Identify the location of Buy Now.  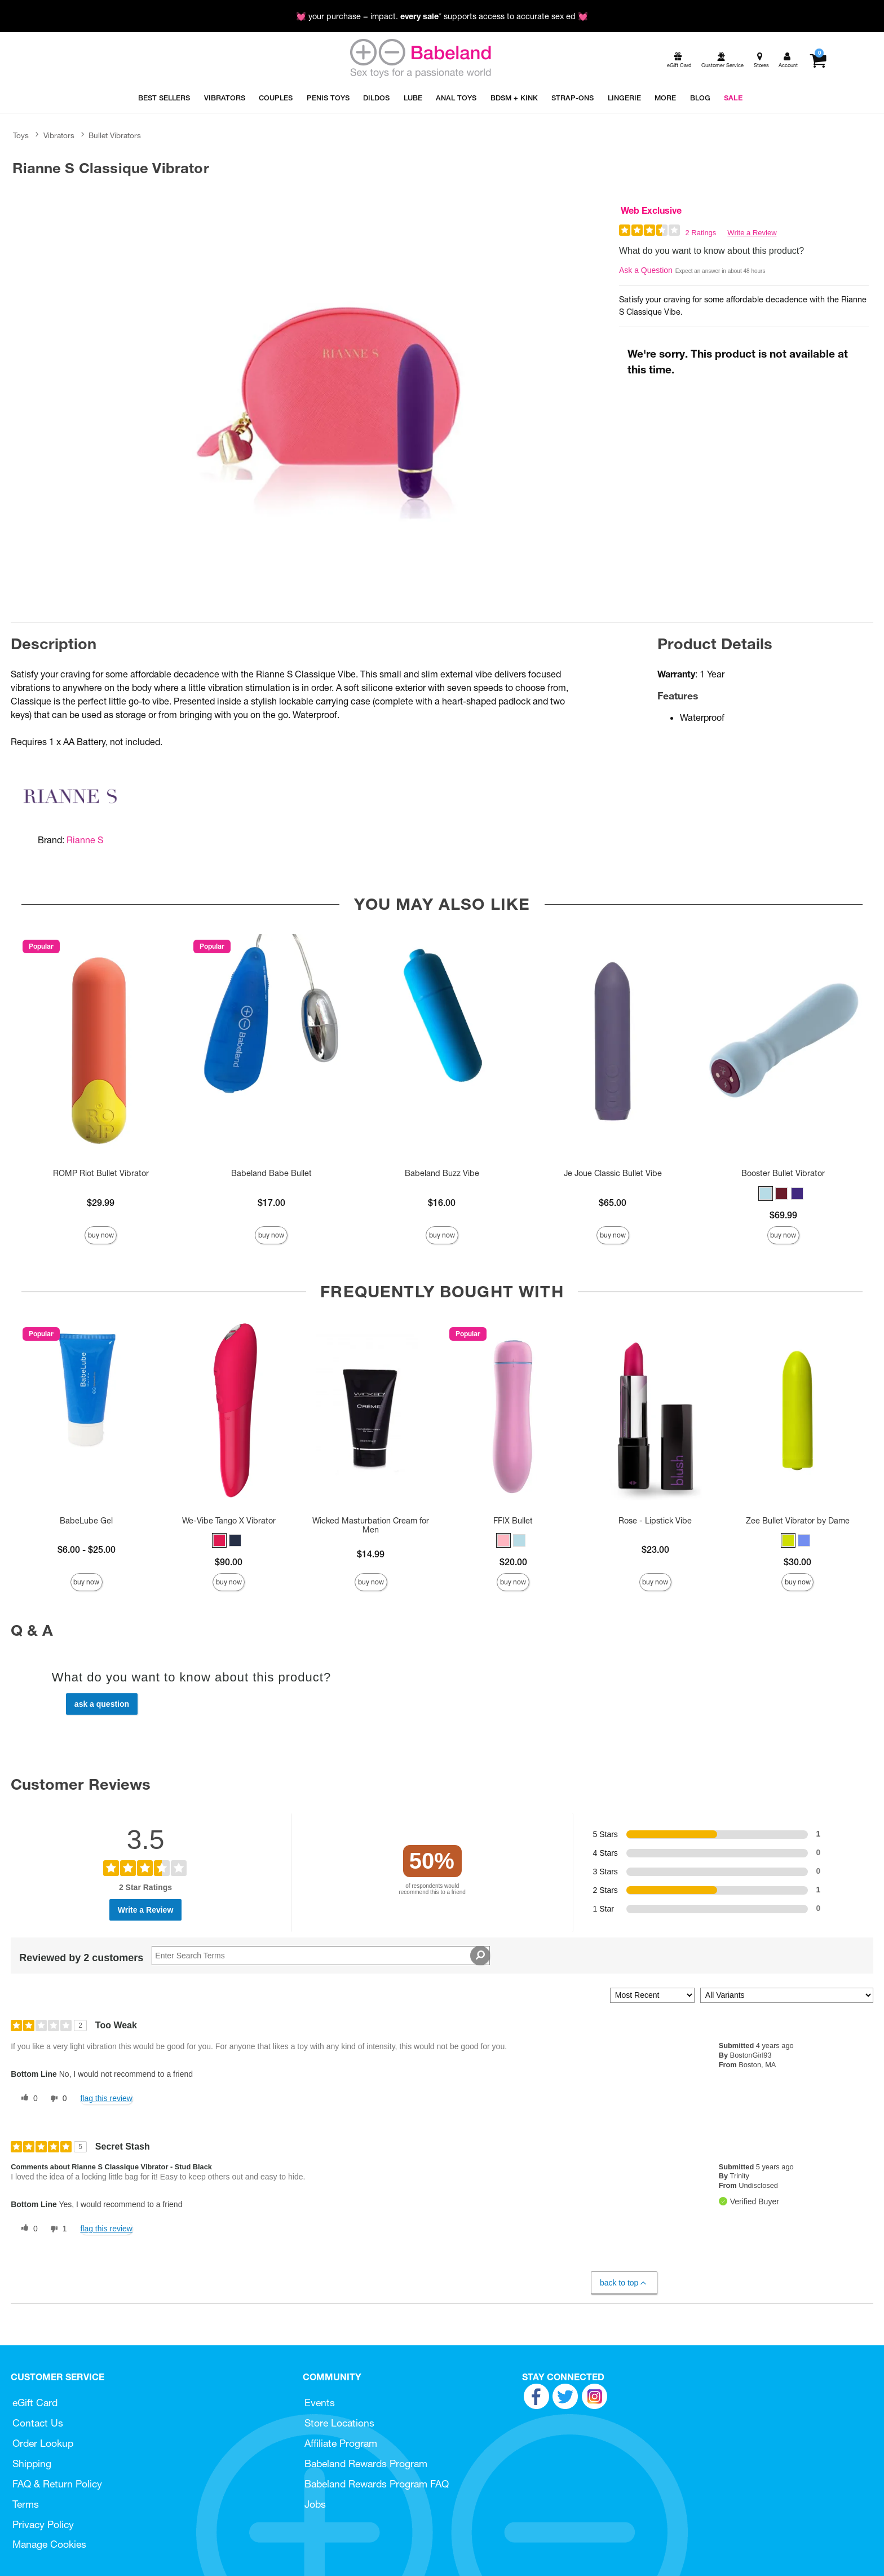
(101, 1235).